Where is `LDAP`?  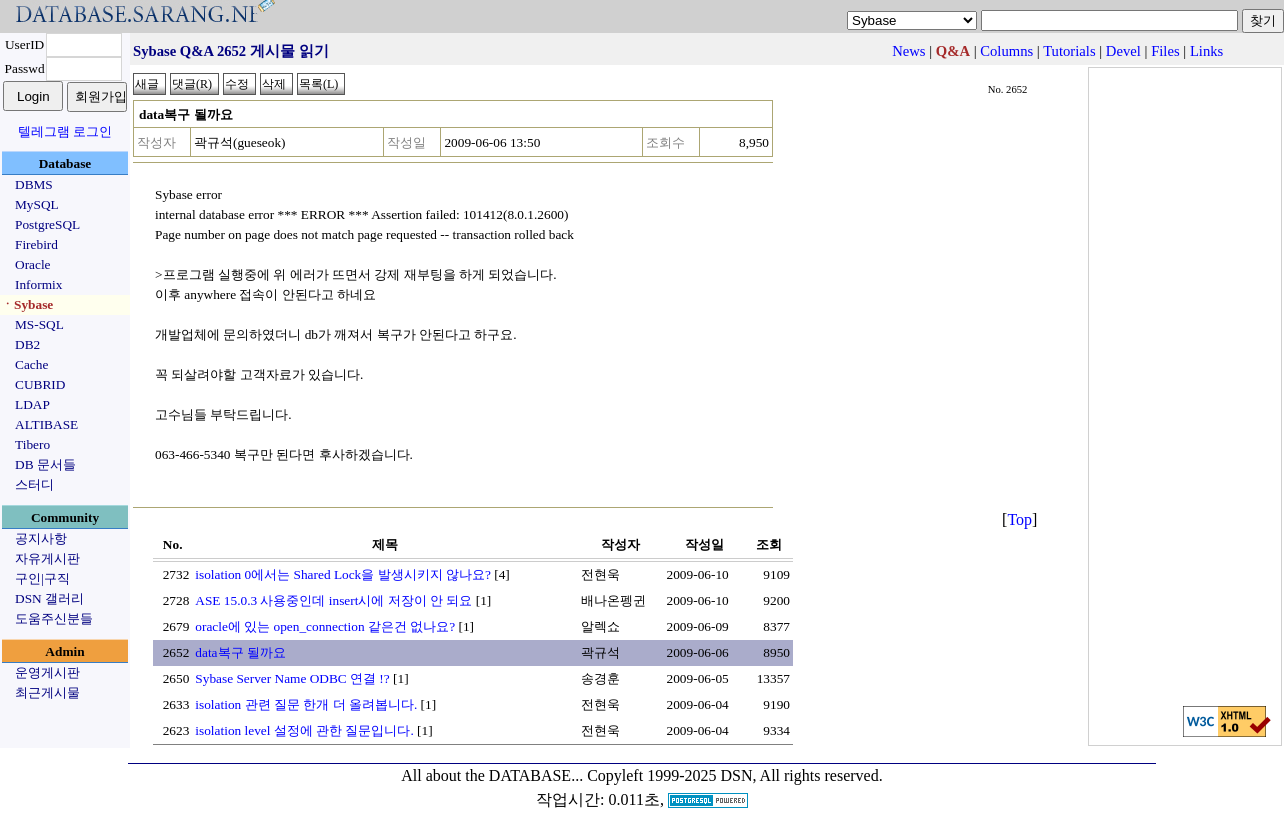
LDAP is located at coordinates (32, 404).